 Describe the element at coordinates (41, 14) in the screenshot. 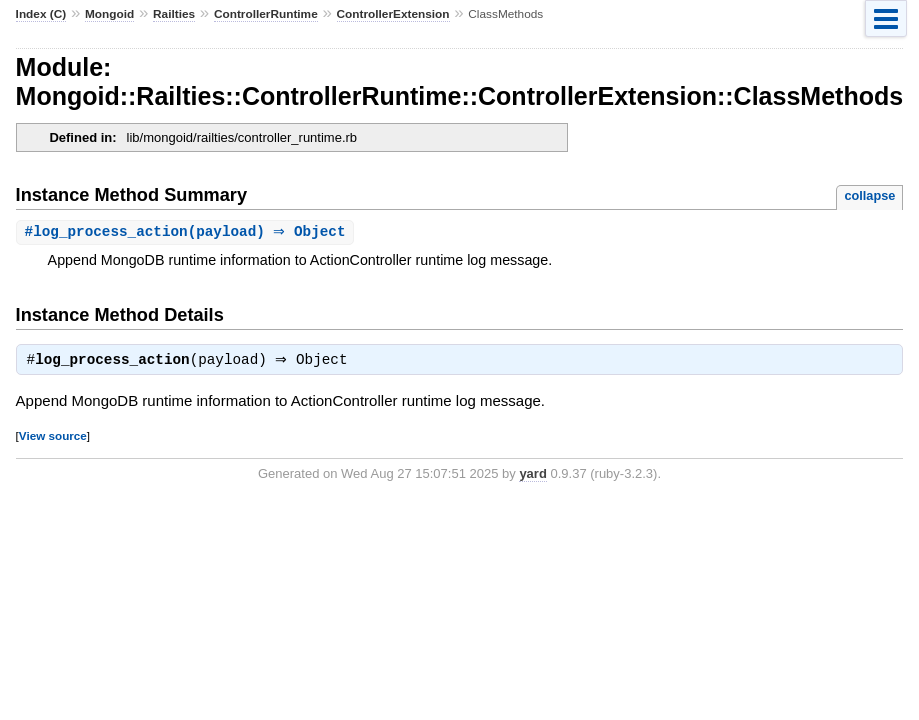

I see `Index (C)` at that location.